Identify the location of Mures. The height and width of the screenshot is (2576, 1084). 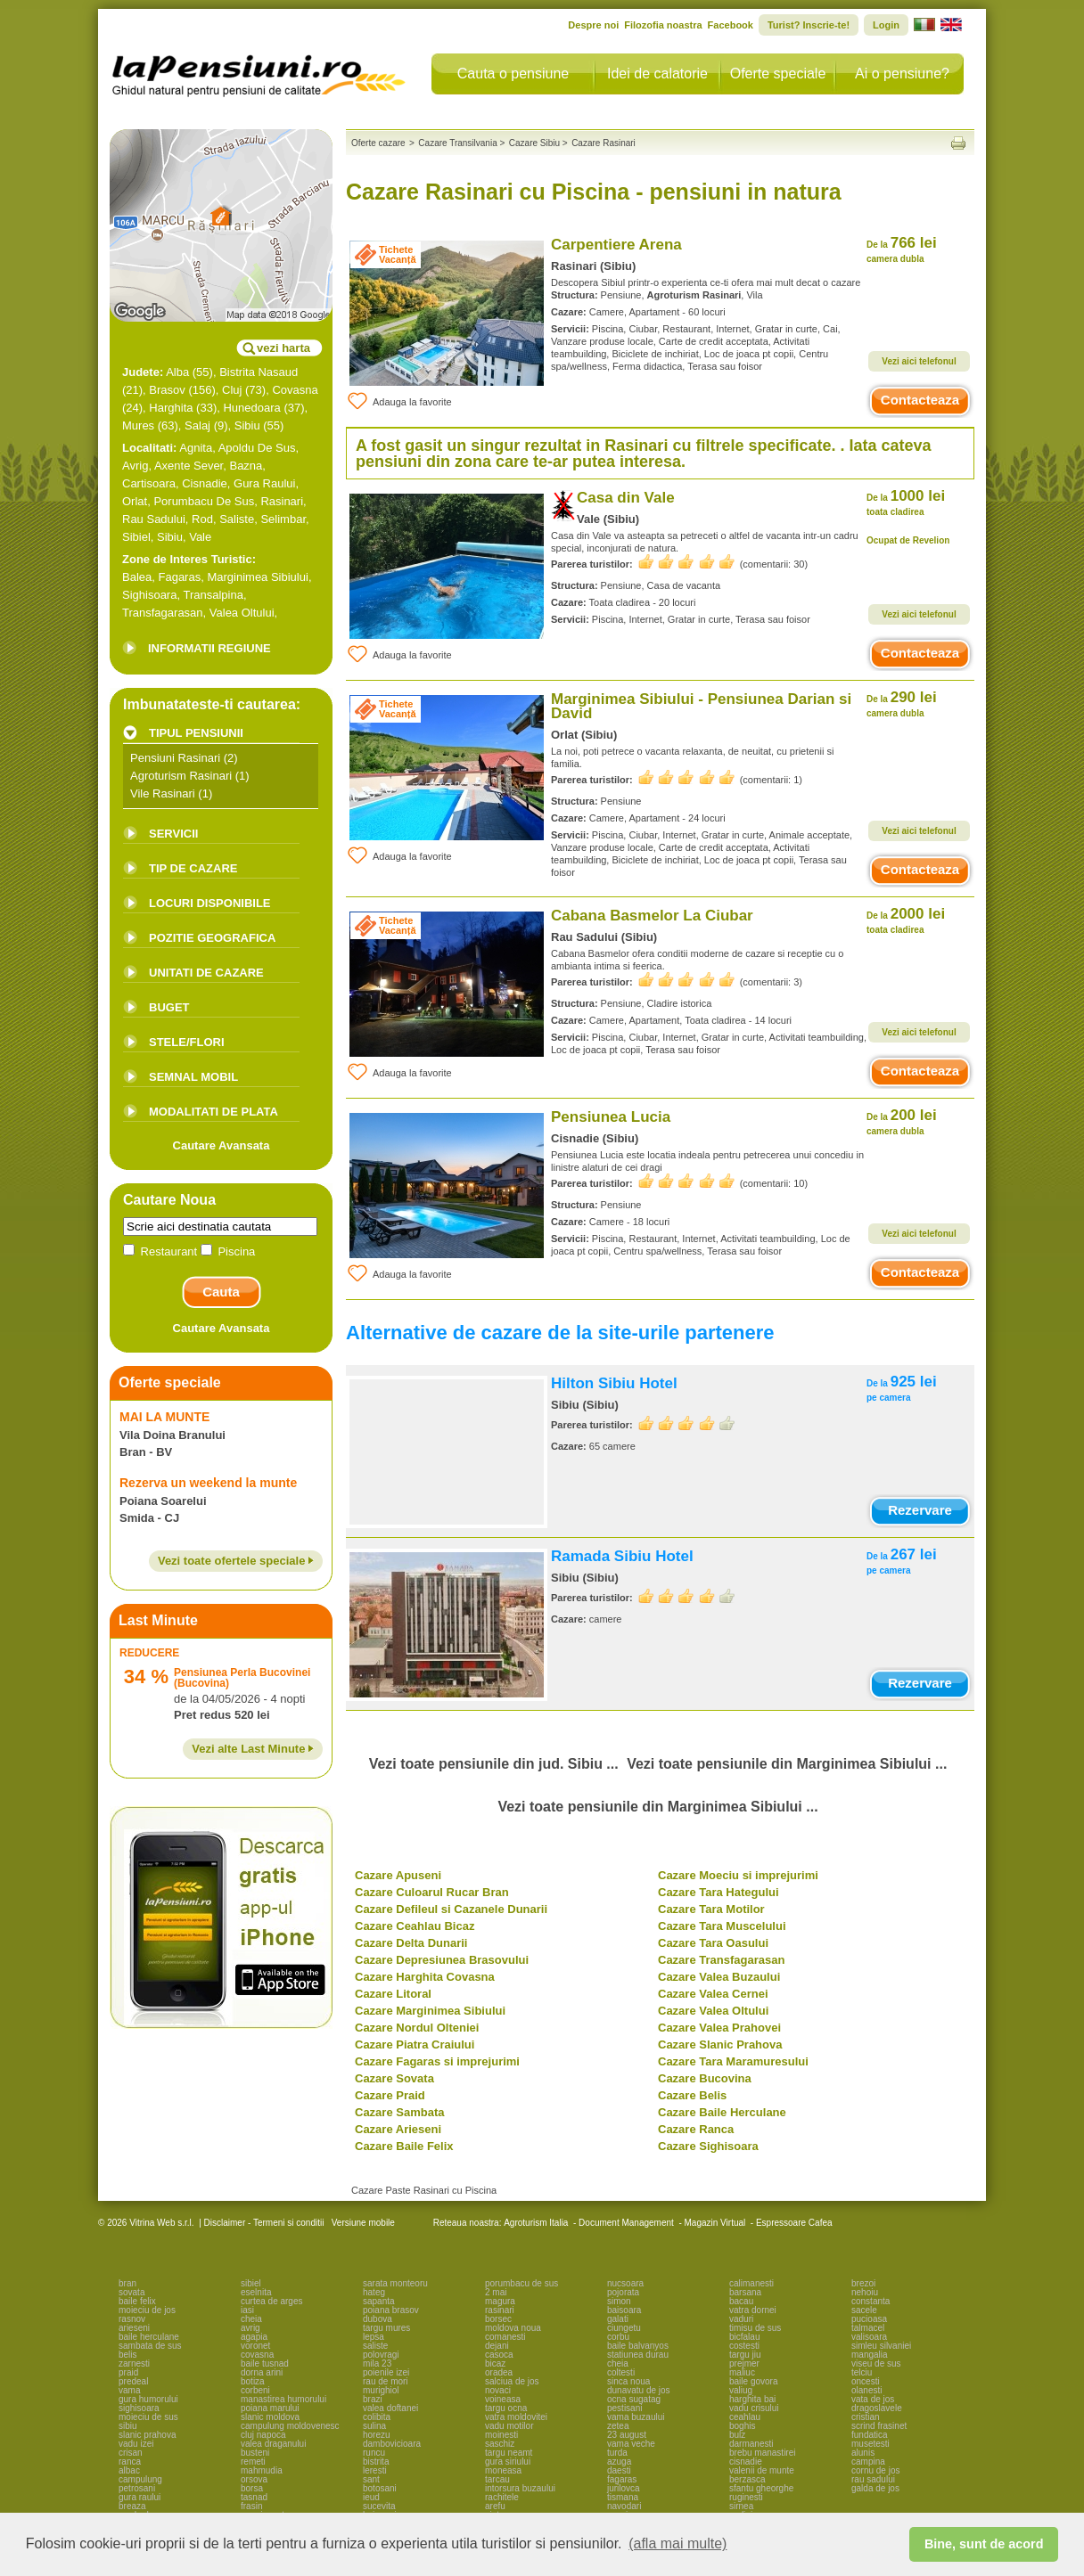
(138, 425).